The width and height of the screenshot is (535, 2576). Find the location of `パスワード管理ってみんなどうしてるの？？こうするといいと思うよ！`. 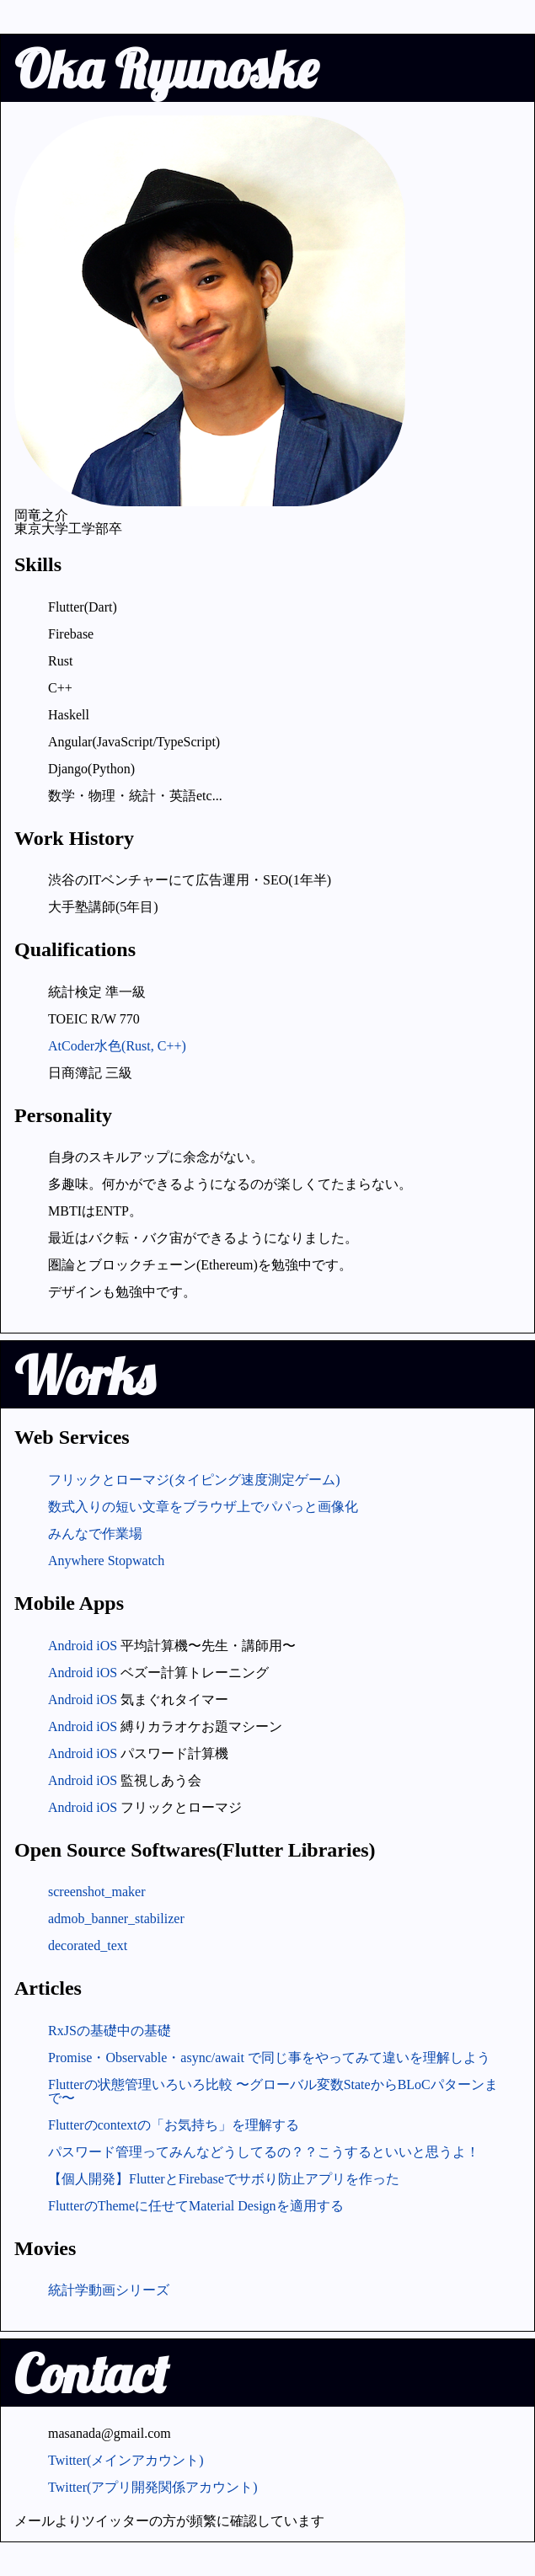

パスワード管理ってみんなどうしてるの？？こうするといいと思うよ！ is located at coordinates (263, 2152).